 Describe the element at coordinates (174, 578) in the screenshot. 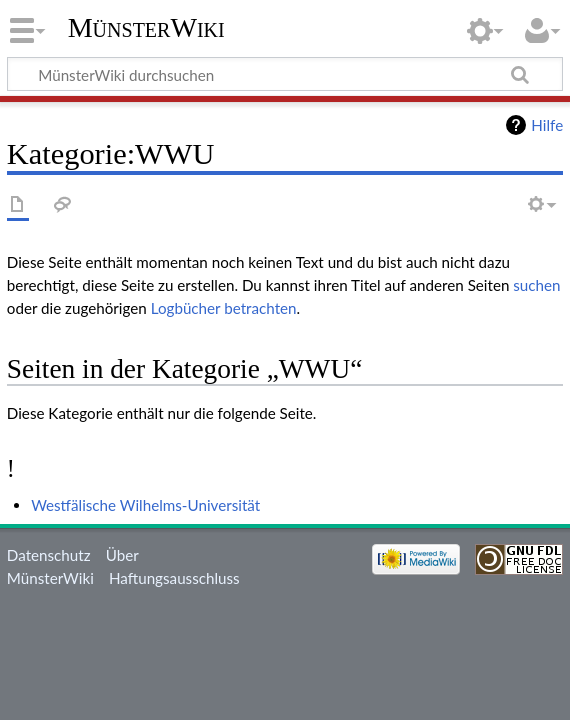

I see `Haftungsausschluss` at that location.